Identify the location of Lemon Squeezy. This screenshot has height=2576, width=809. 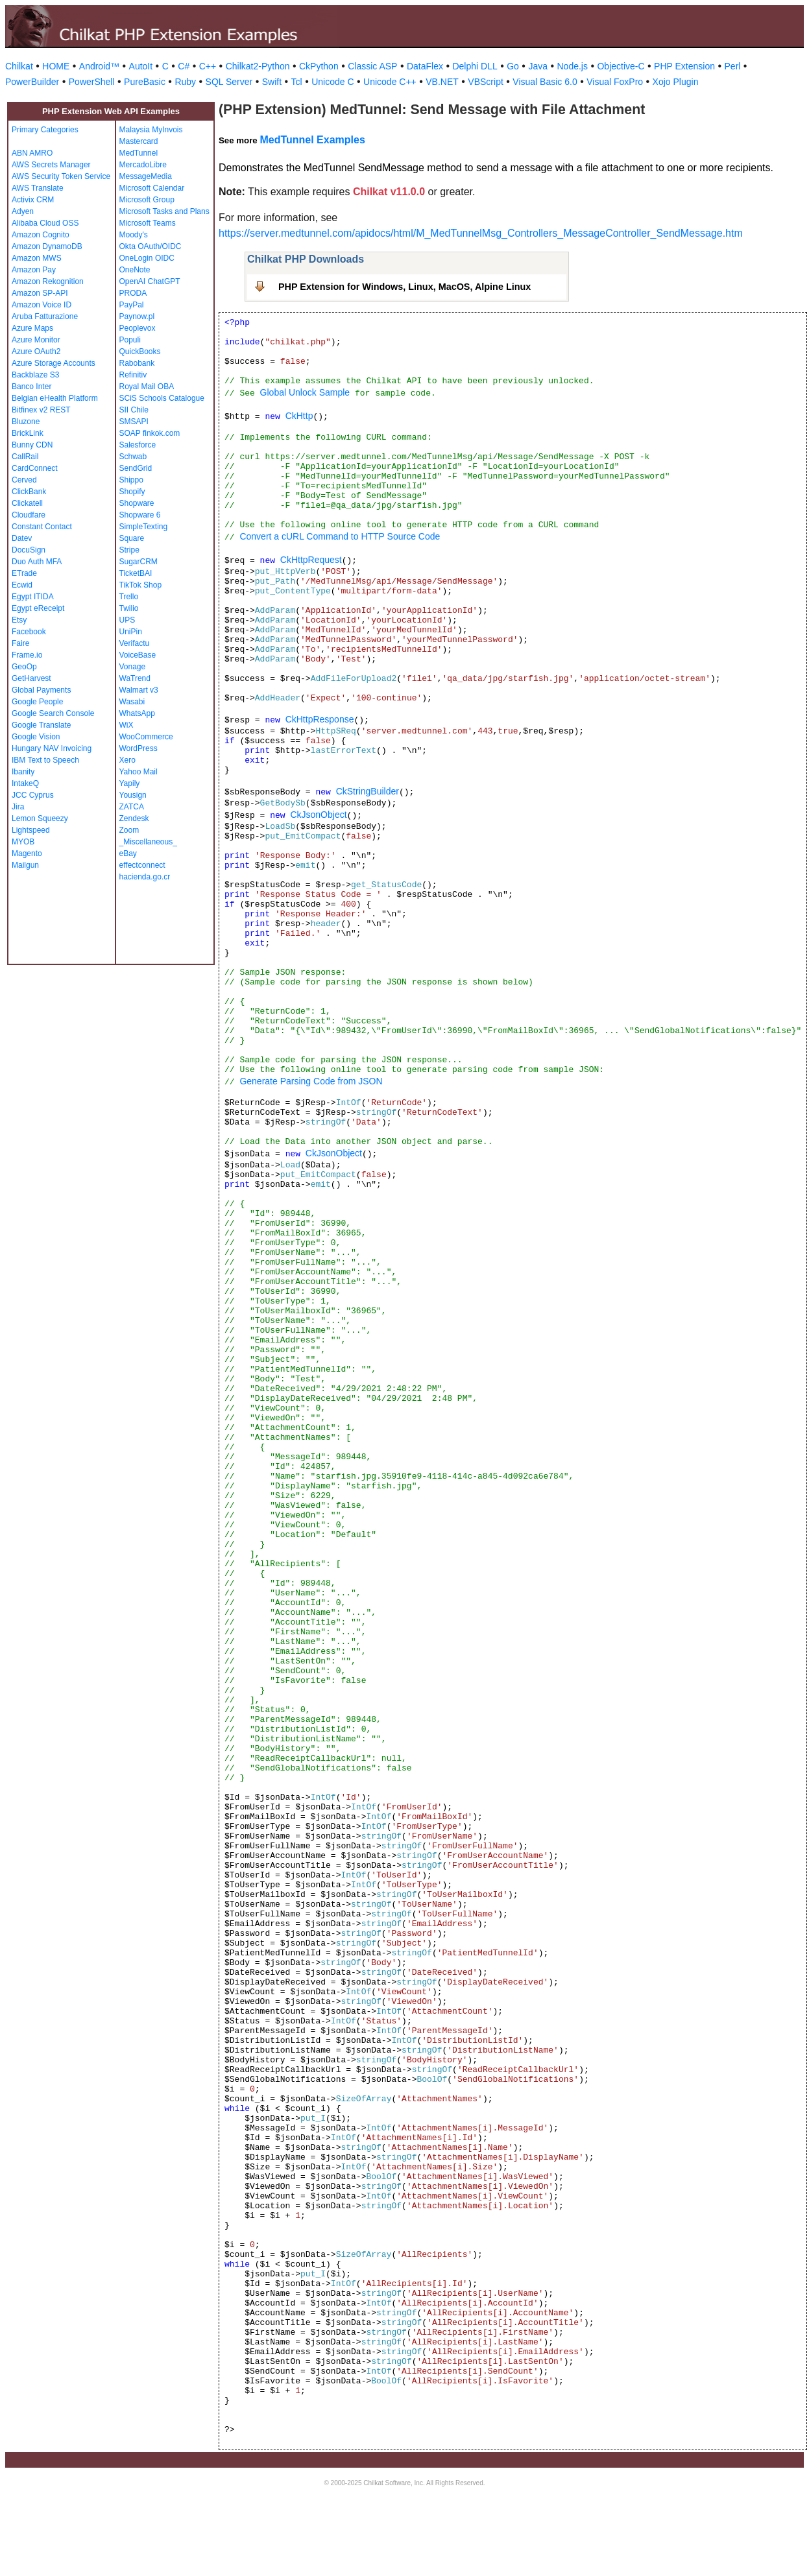
(40, 818).